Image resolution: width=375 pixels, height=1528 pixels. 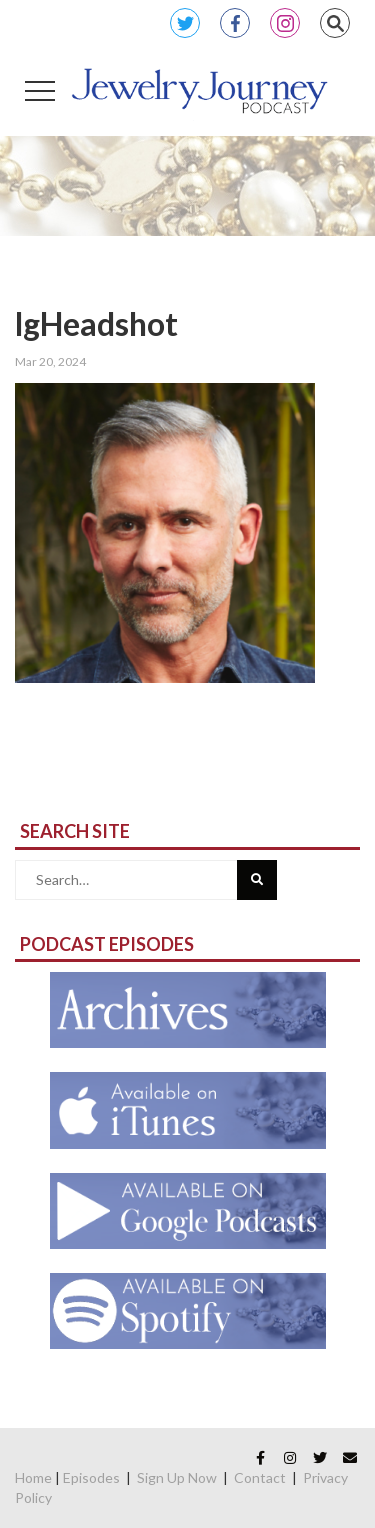 What do you see at coordinates (91, 1477) in the screenshot?
I see `Episodes` at bounding box center [91, 1477].